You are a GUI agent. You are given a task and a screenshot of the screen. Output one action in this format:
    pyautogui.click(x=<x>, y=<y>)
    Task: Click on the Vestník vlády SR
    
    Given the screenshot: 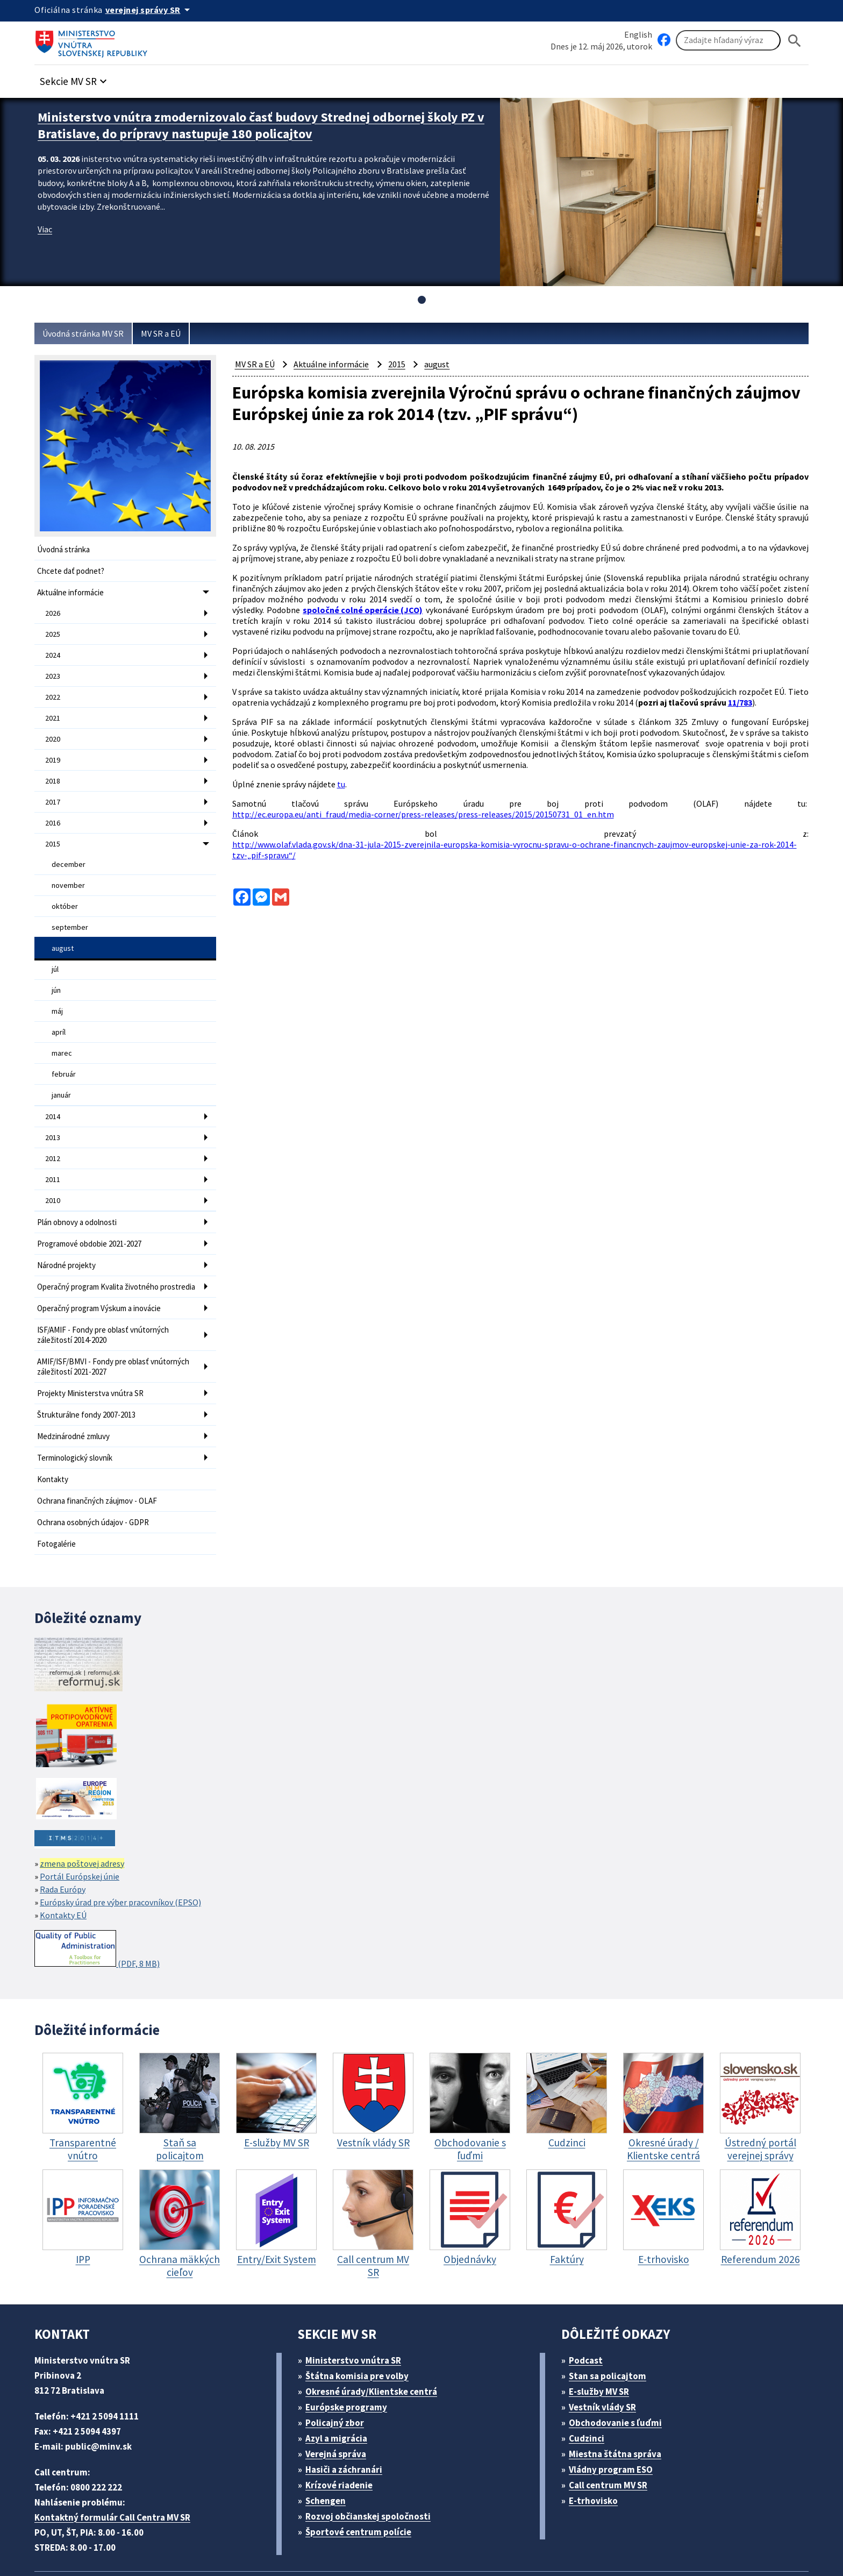 What is the action you would take?
    pyautogui.click(x=607, y=2364)
    